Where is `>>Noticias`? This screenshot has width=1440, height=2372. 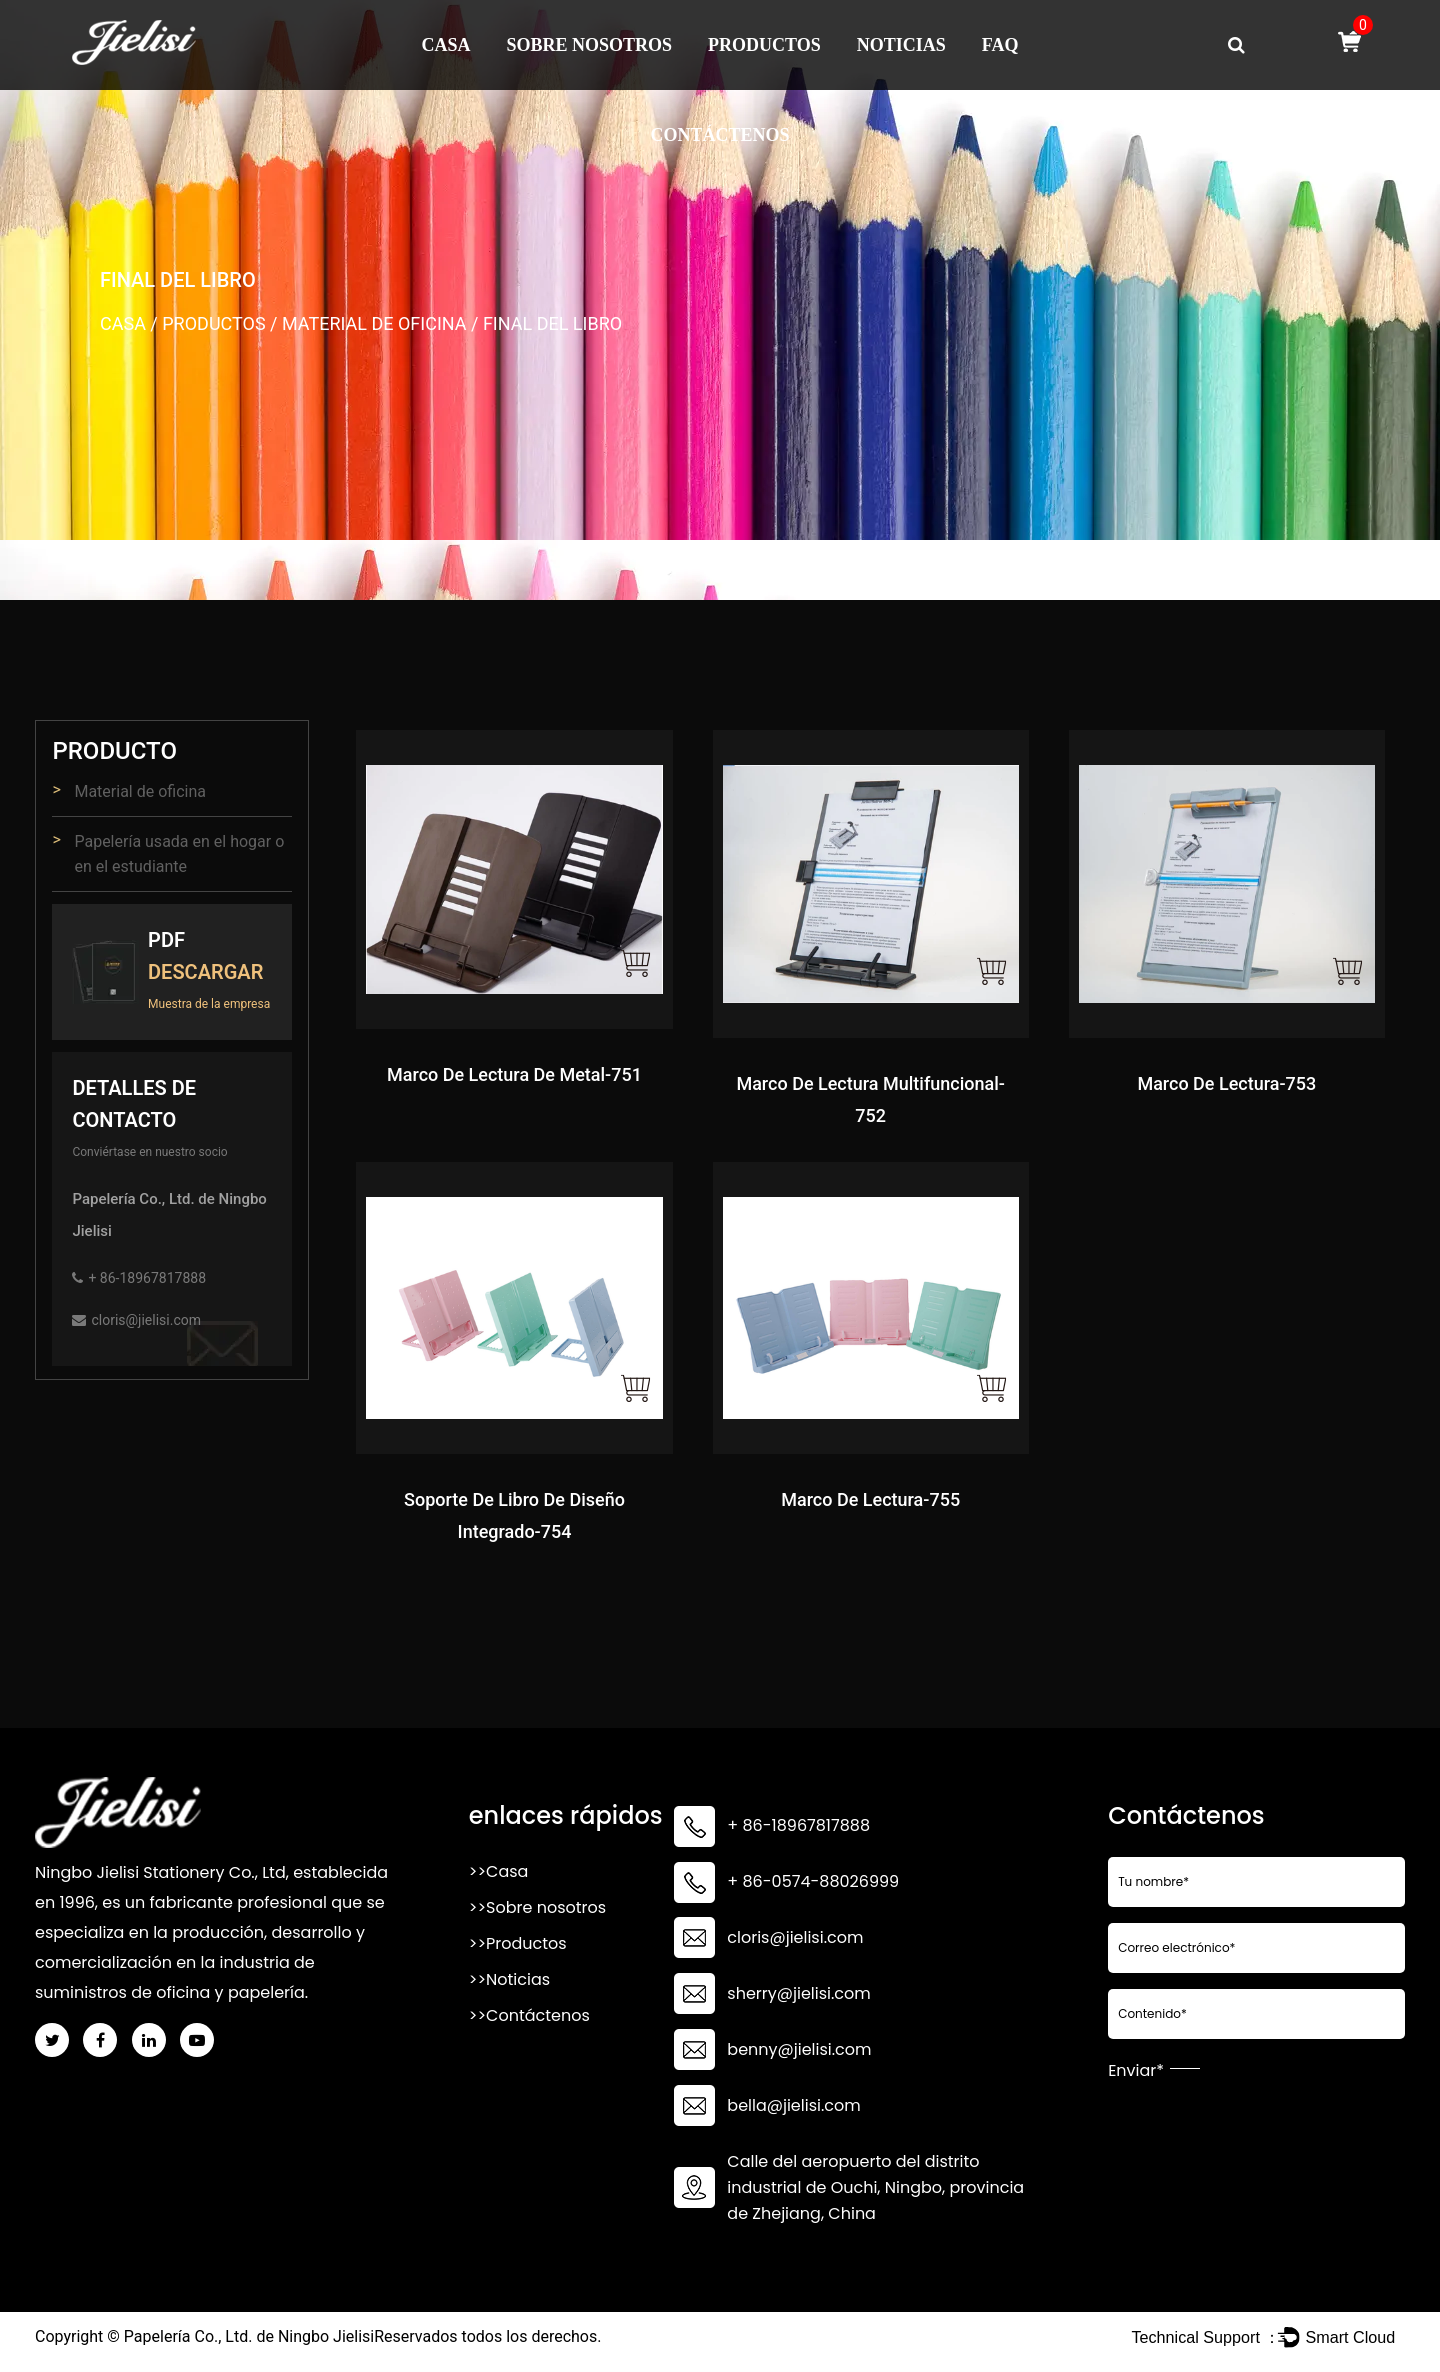 >>Noticias is located at coordinates (509, 1979).